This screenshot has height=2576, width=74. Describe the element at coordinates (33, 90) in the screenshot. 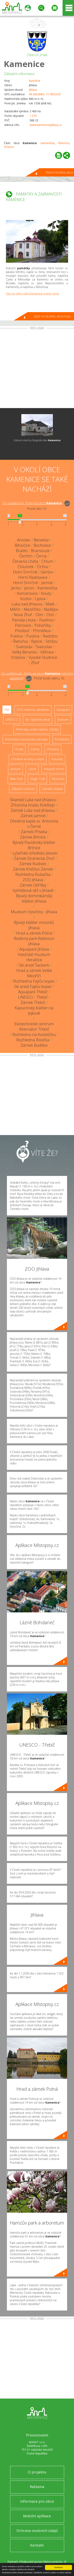

I see `Jihlava` at that location.